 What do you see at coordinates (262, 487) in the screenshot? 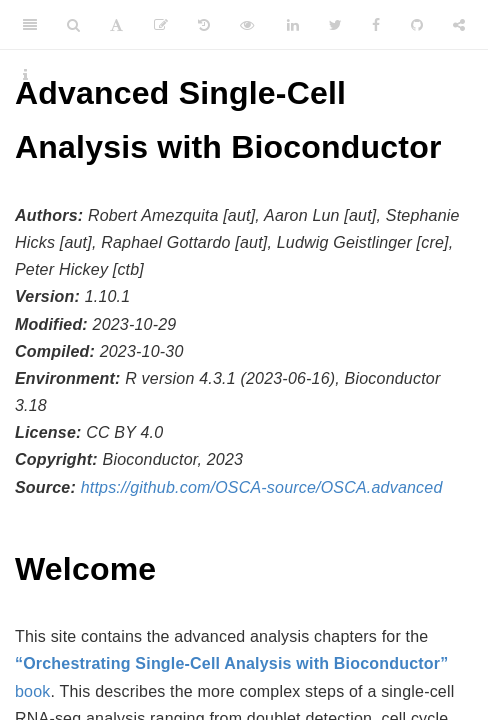
I see `https://github.com/OSCA-source/OSCA.advanced` at bounding box center [262, 487].